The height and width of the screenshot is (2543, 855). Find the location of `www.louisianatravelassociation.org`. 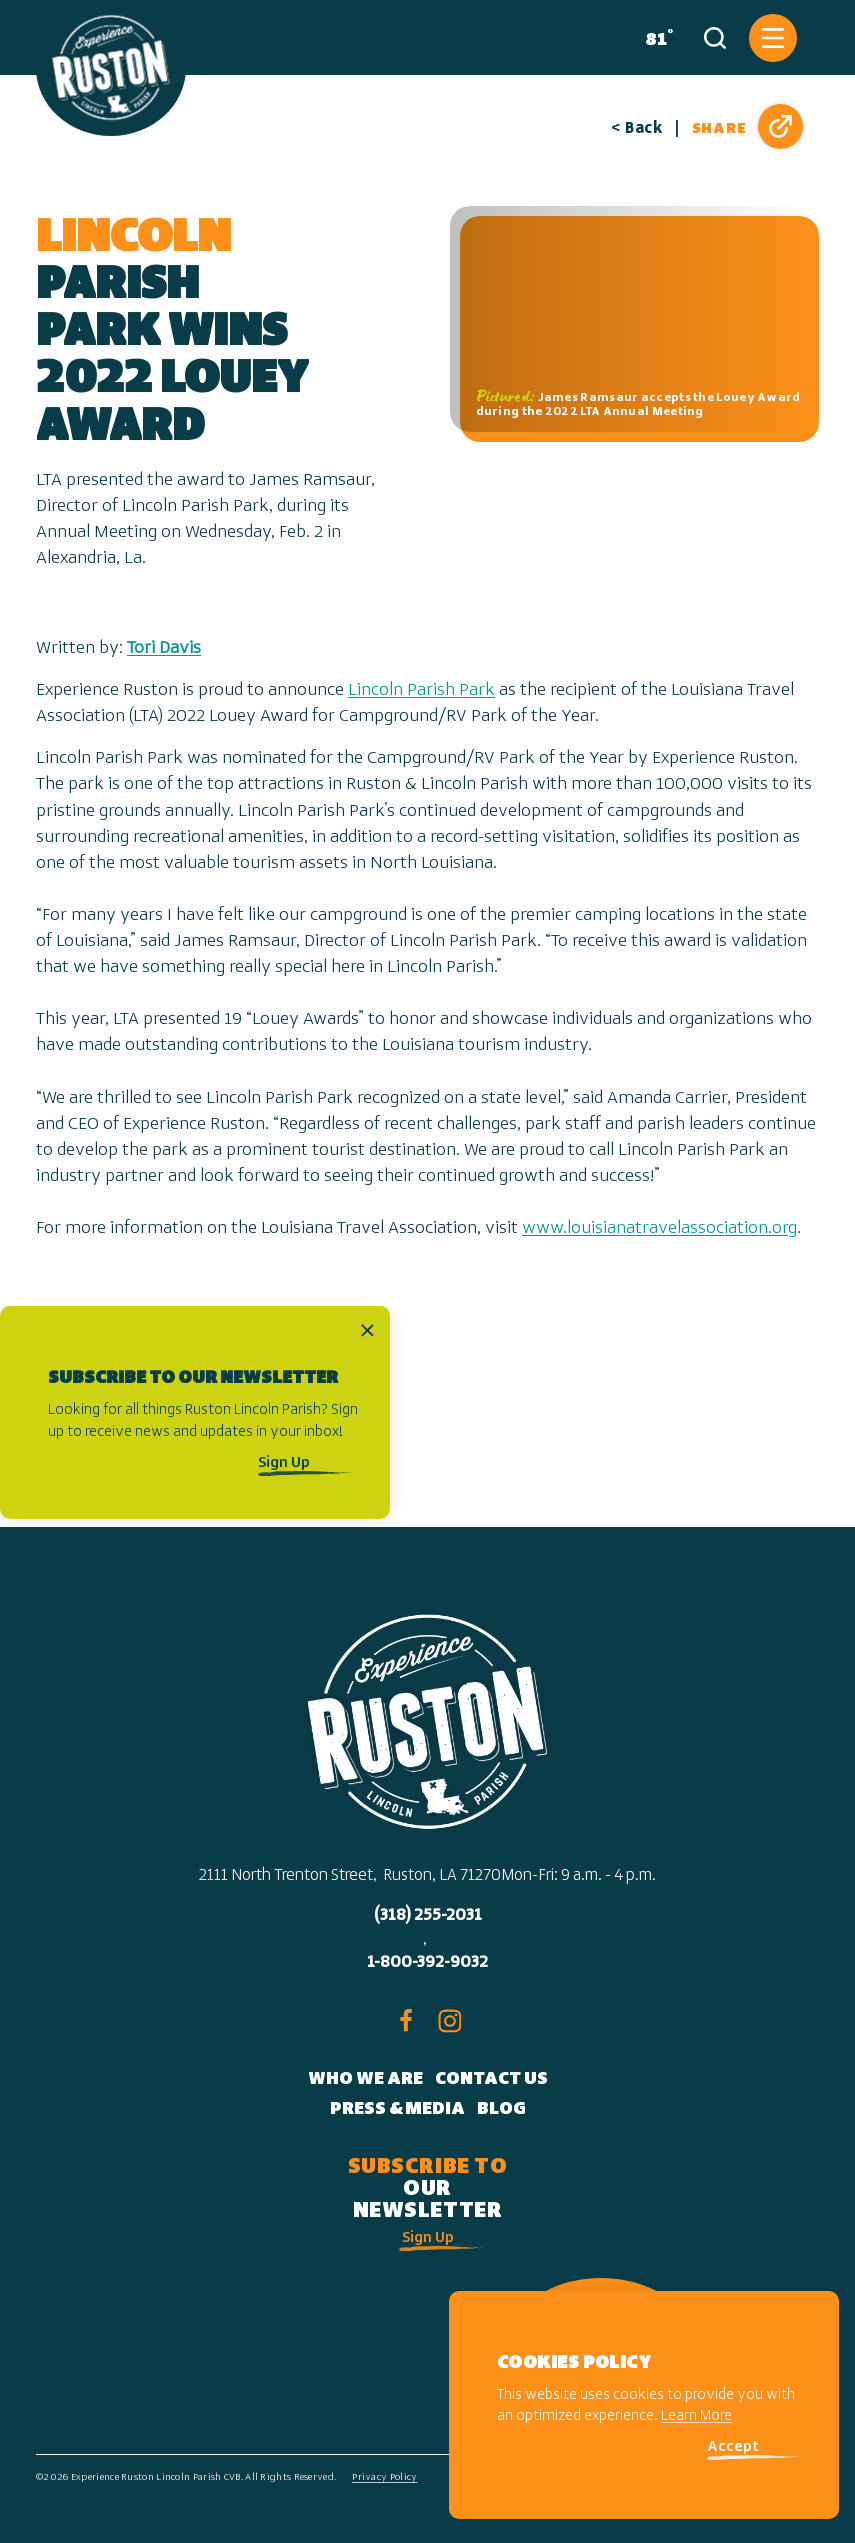

www.louisianatravelassociation.org is located at coordinates (659, 1228).